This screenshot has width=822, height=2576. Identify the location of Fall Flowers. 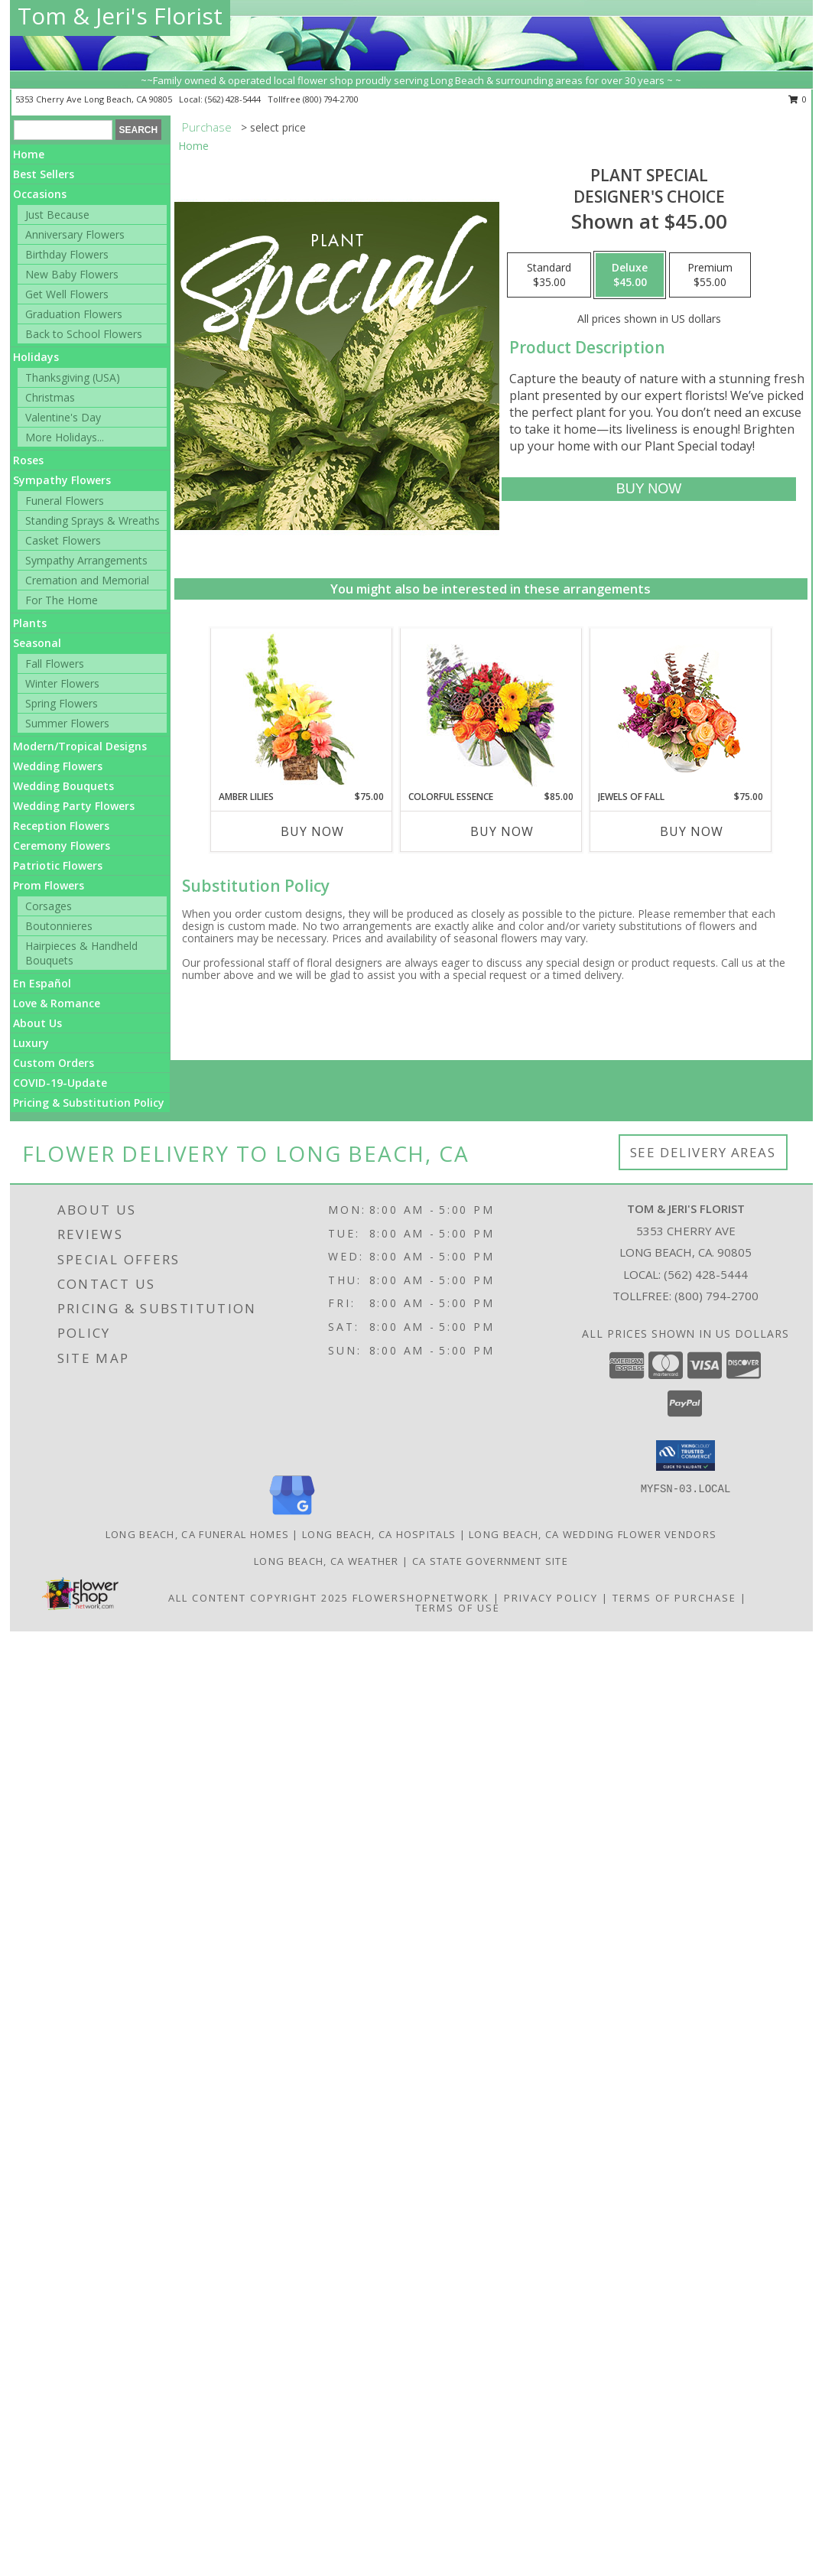
(54, 663).